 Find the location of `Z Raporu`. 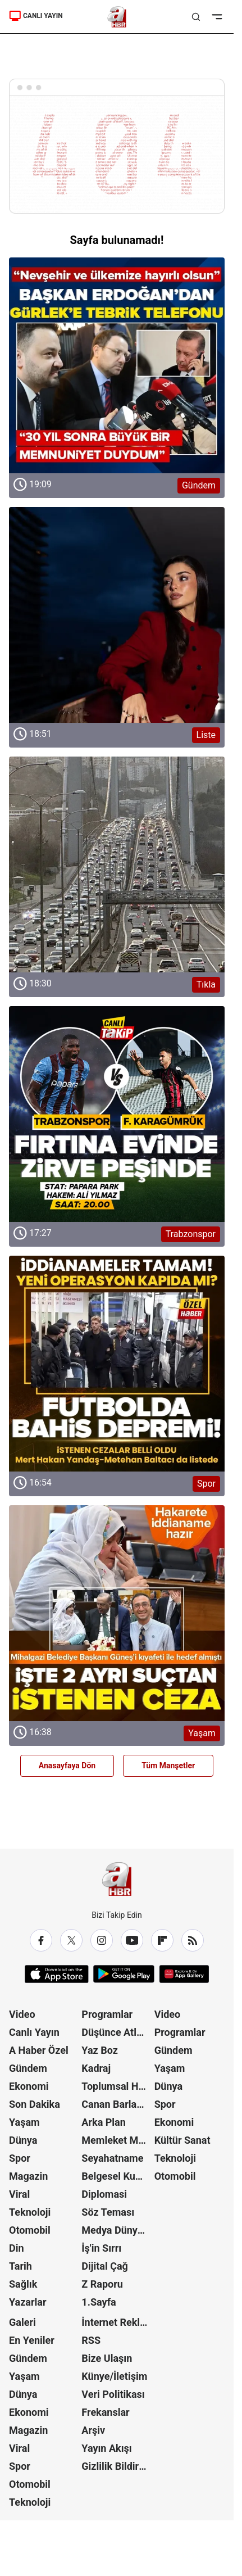

Z Raporu is located at coordinates (102, 2284).